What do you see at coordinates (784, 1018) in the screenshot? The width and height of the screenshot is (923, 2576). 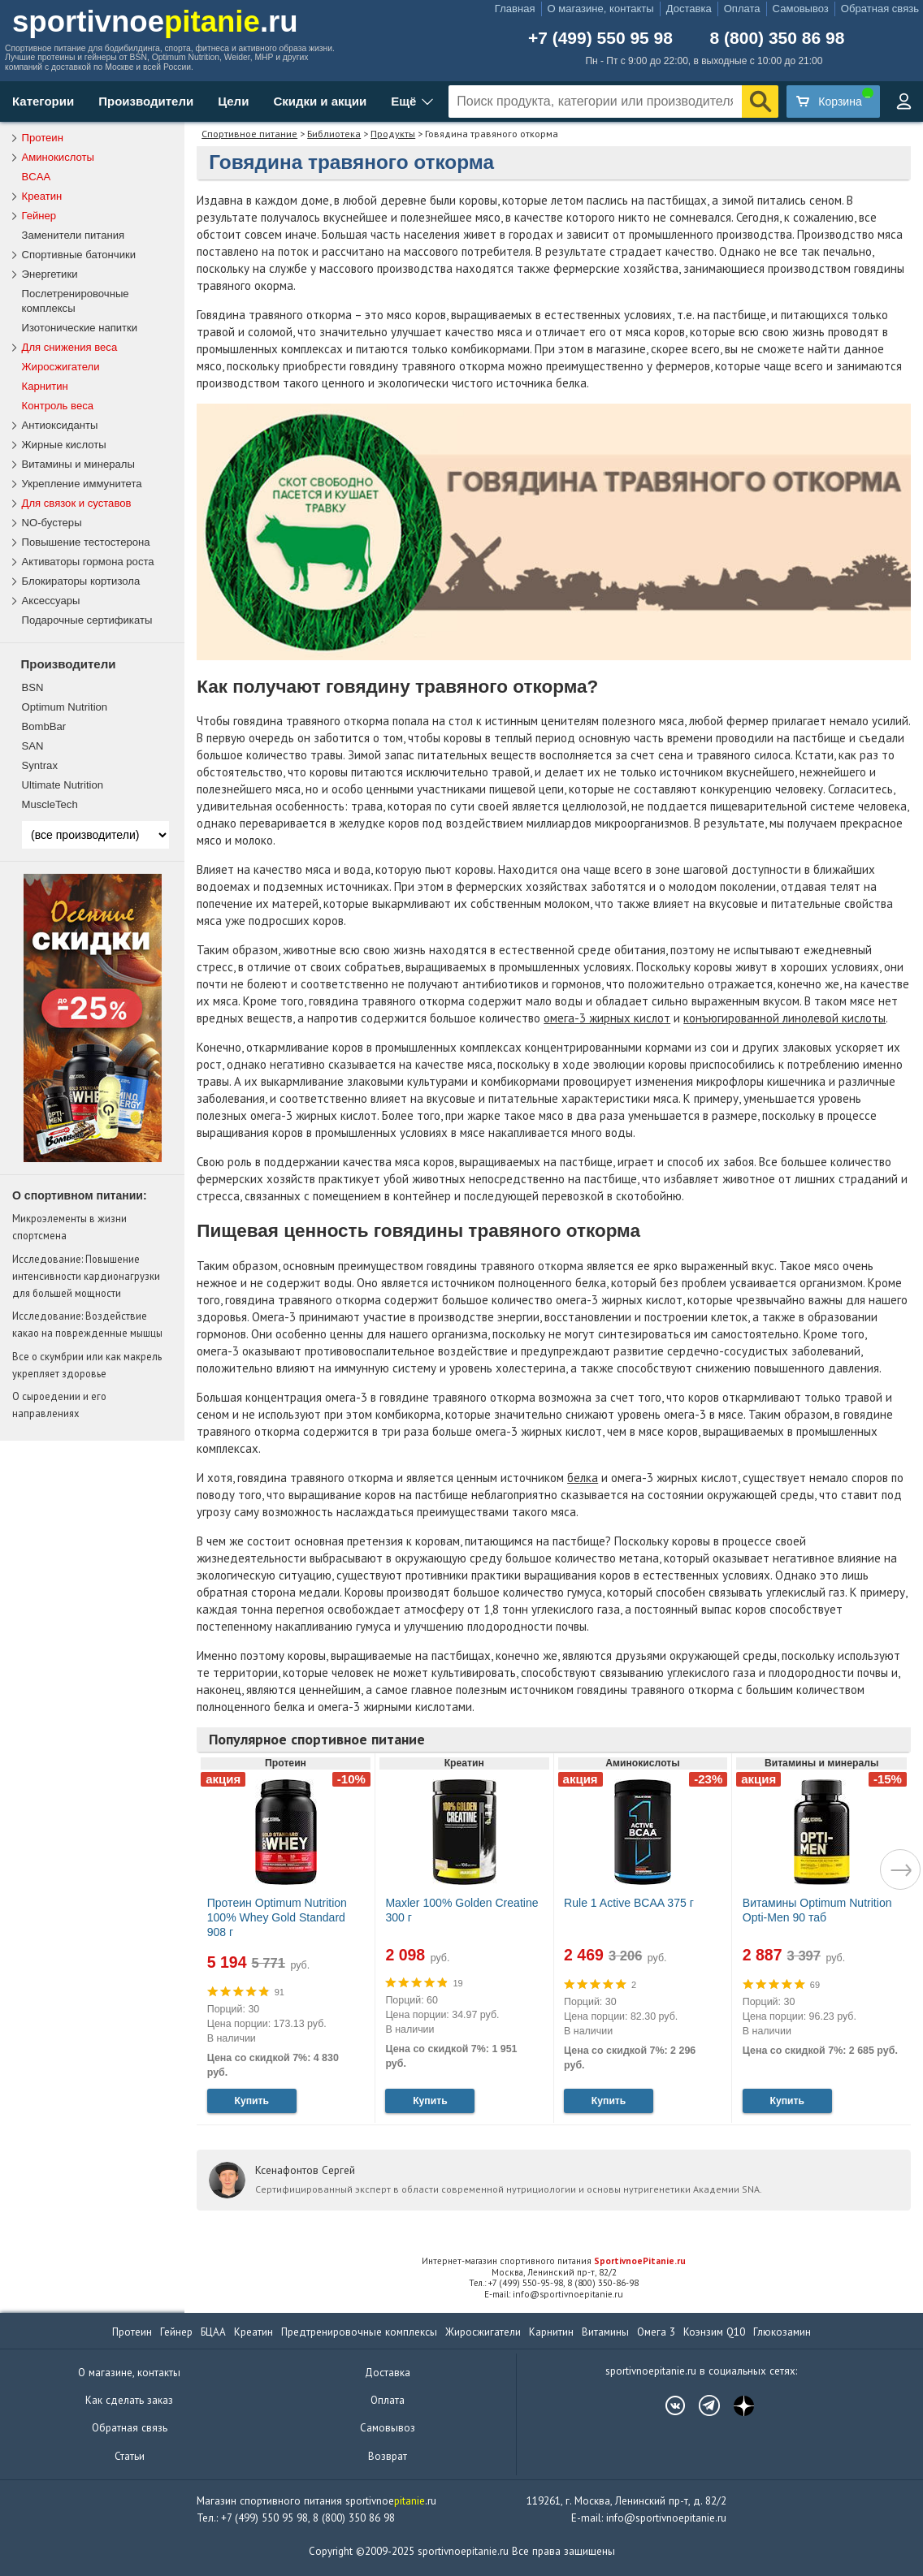 I see `конъюгированной линолевой кислоты` at bounding box center [784, 1018].